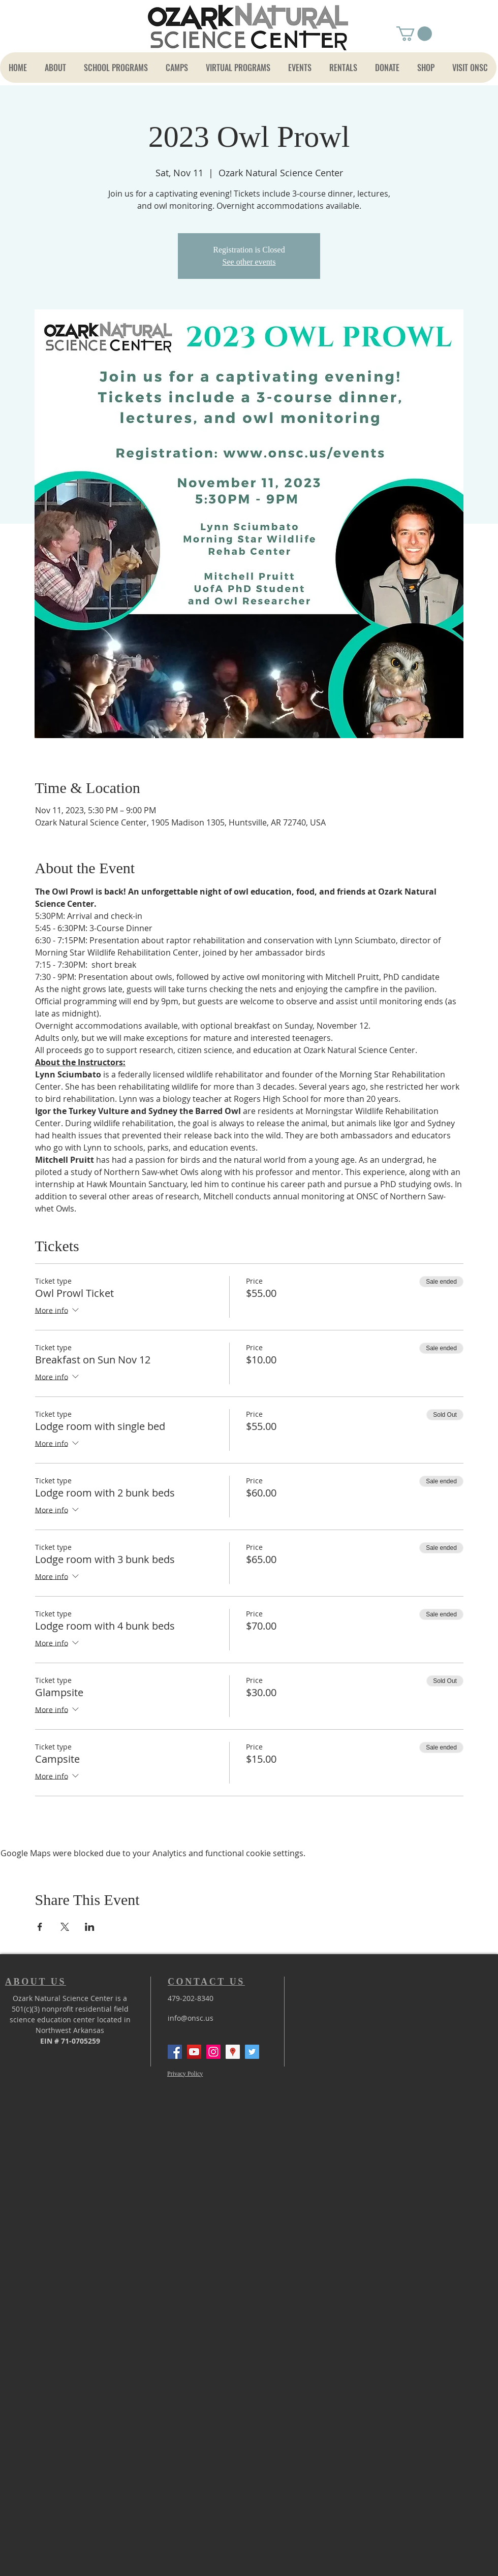 The height and width of the screenshot is (2576, 498). Describe the element at coordinates (233, 2052) in the screenshot. I see `[Google Places Social Icon]` at that location.